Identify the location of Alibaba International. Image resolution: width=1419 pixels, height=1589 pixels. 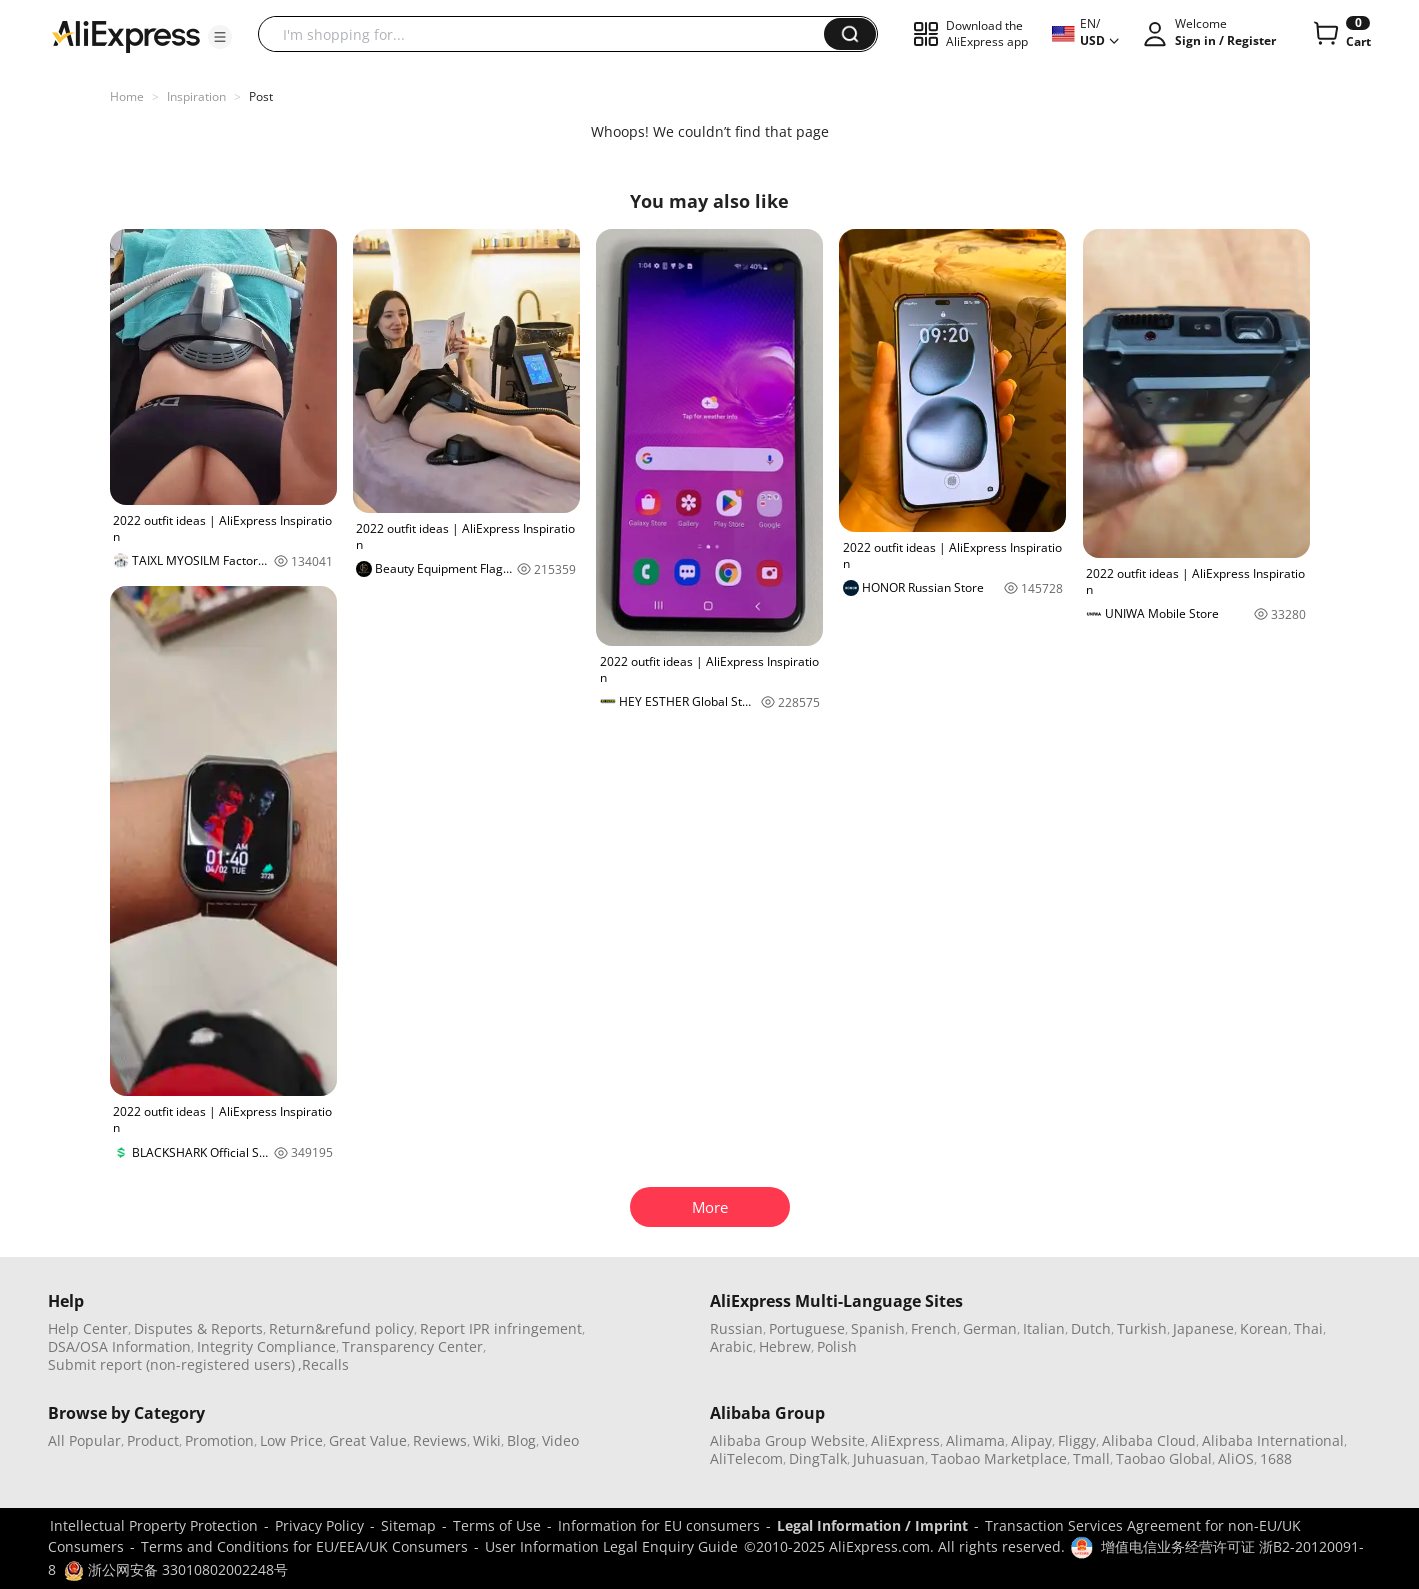
(1273, 1440).